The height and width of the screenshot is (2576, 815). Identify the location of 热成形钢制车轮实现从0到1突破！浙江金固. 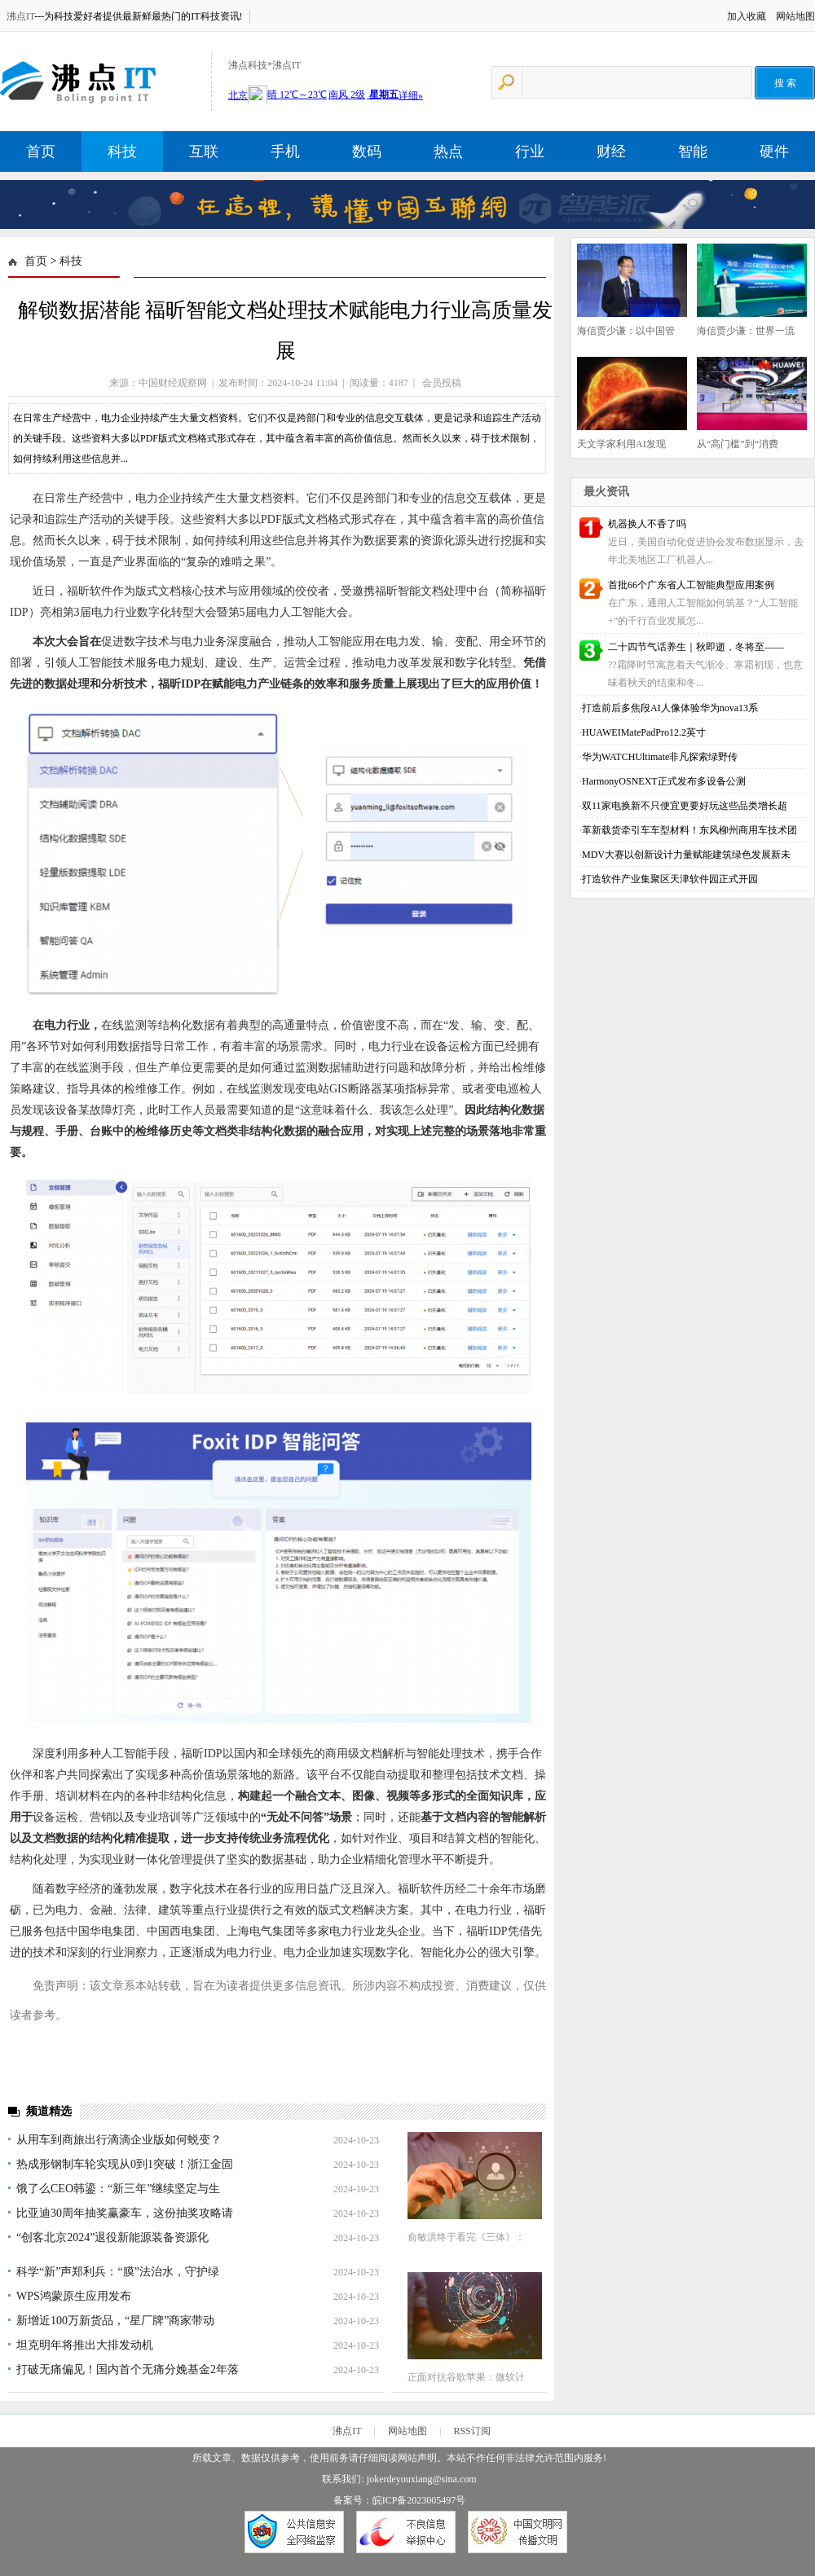
(124, 2164).